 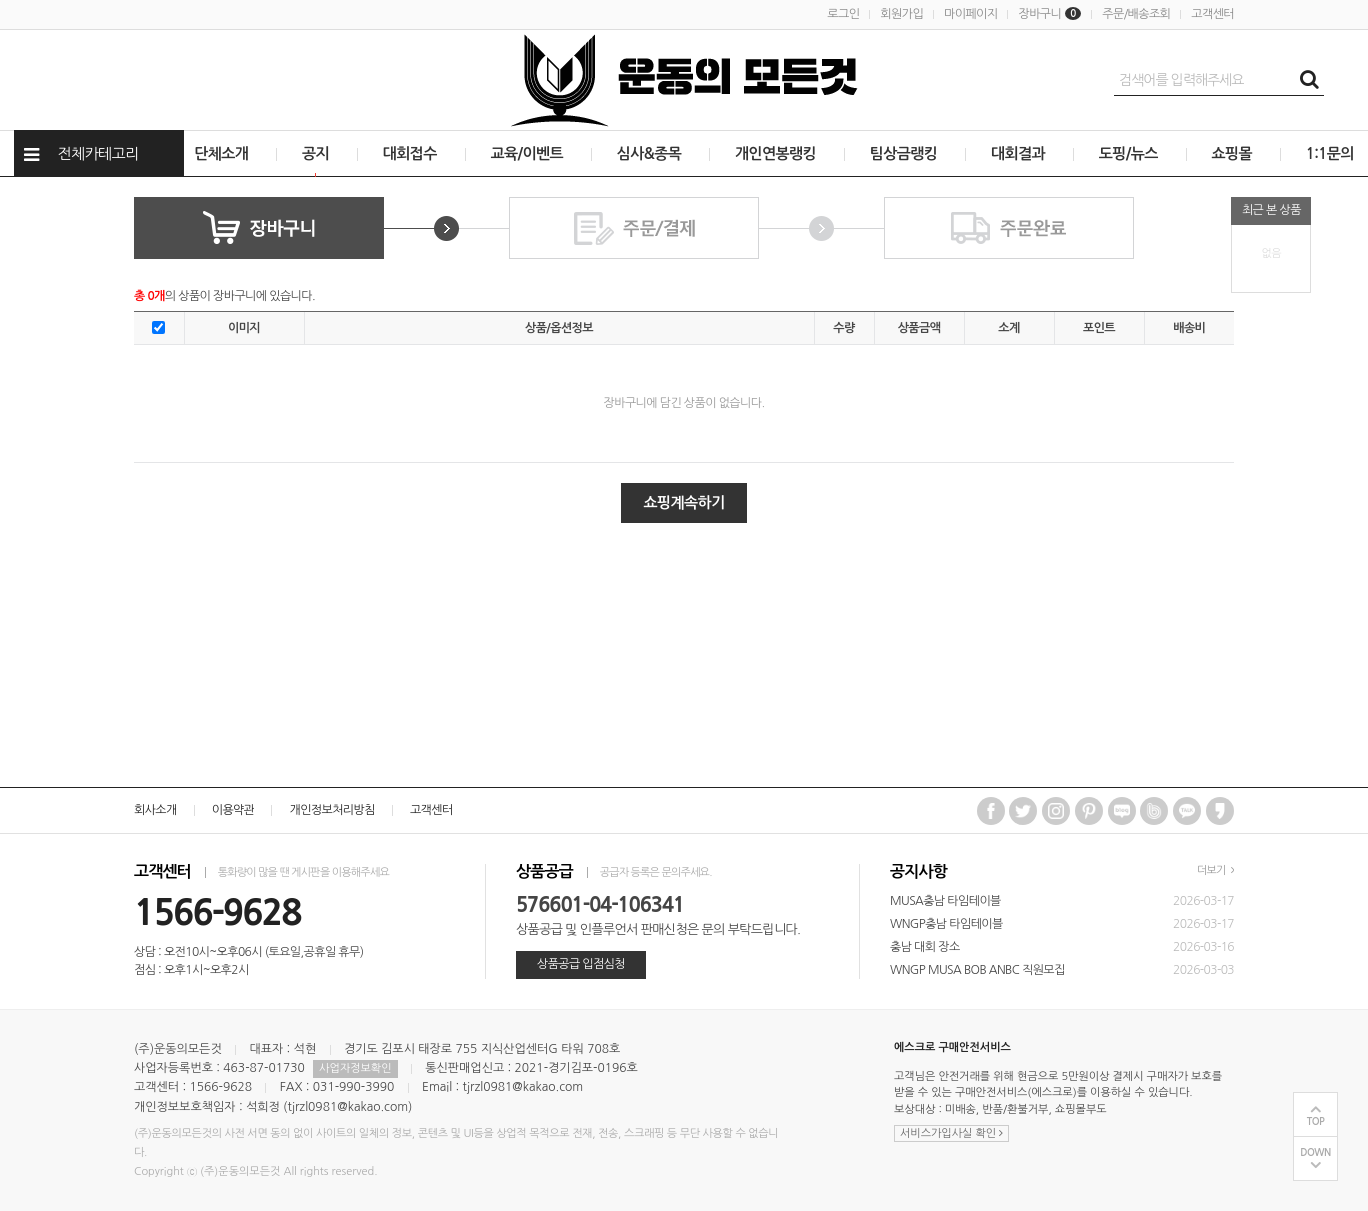 I want to click on 대회접수, so click(x=410, y=153).